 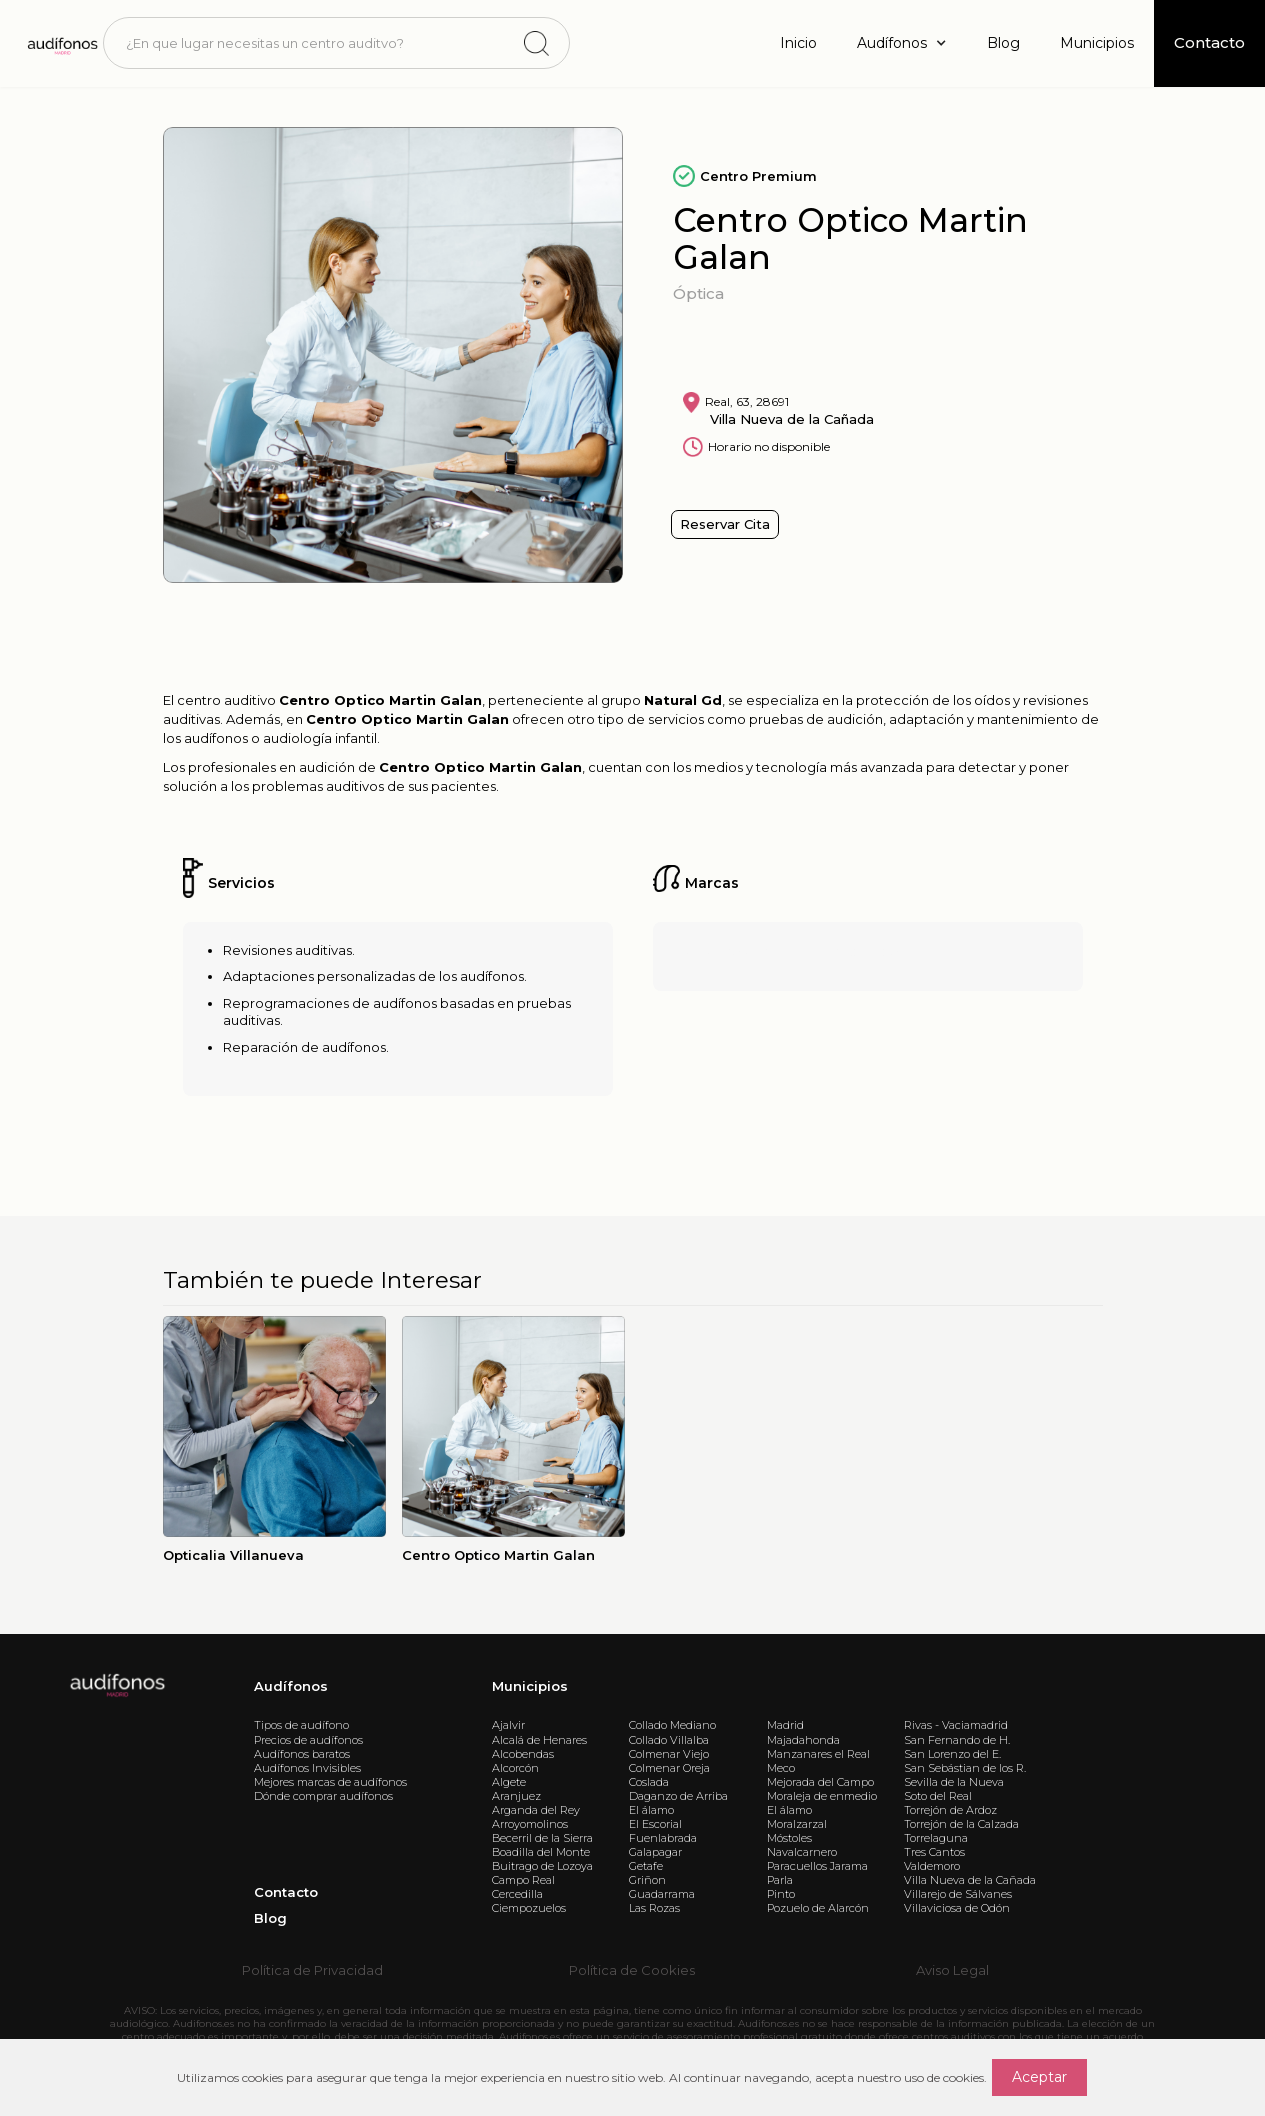 What do you see at coordinates (307, 1768) in the screenshot?
I see `Audífonos Invisibles` at bounding box center [307, 1768].